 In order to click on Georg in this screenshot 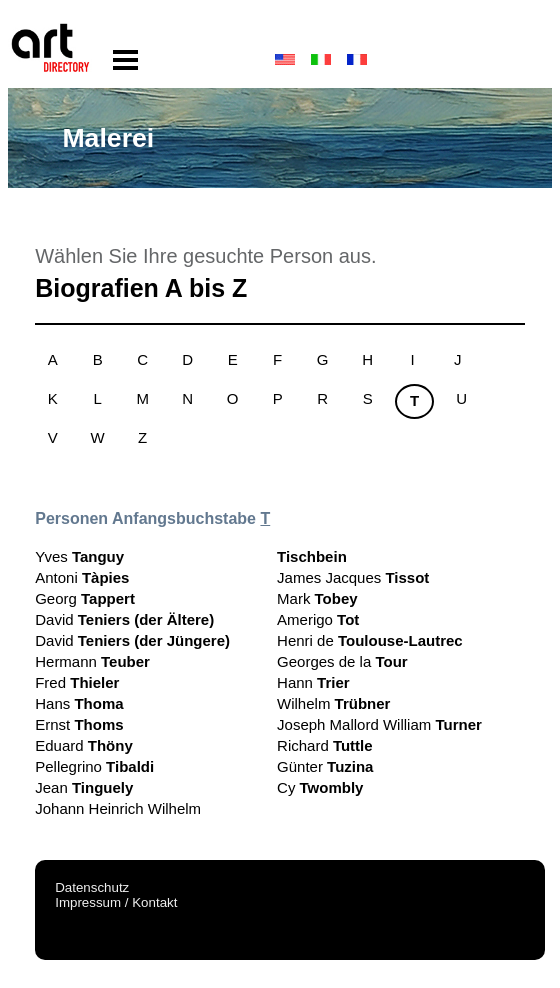, I will do `click(85, 598)`.